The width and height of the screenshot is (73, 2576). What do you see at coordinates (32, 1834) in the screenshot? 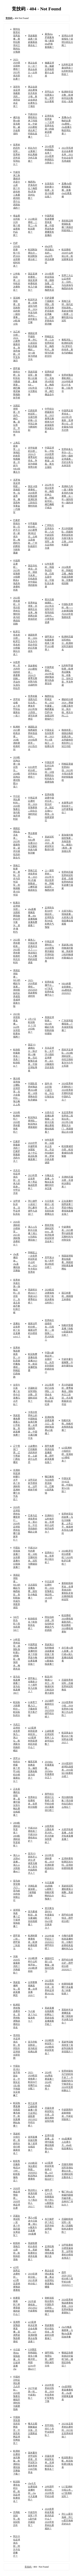
I see `中超2026赛程表？中超2026赛程表出炉？` at bounding box center [32, 1834].